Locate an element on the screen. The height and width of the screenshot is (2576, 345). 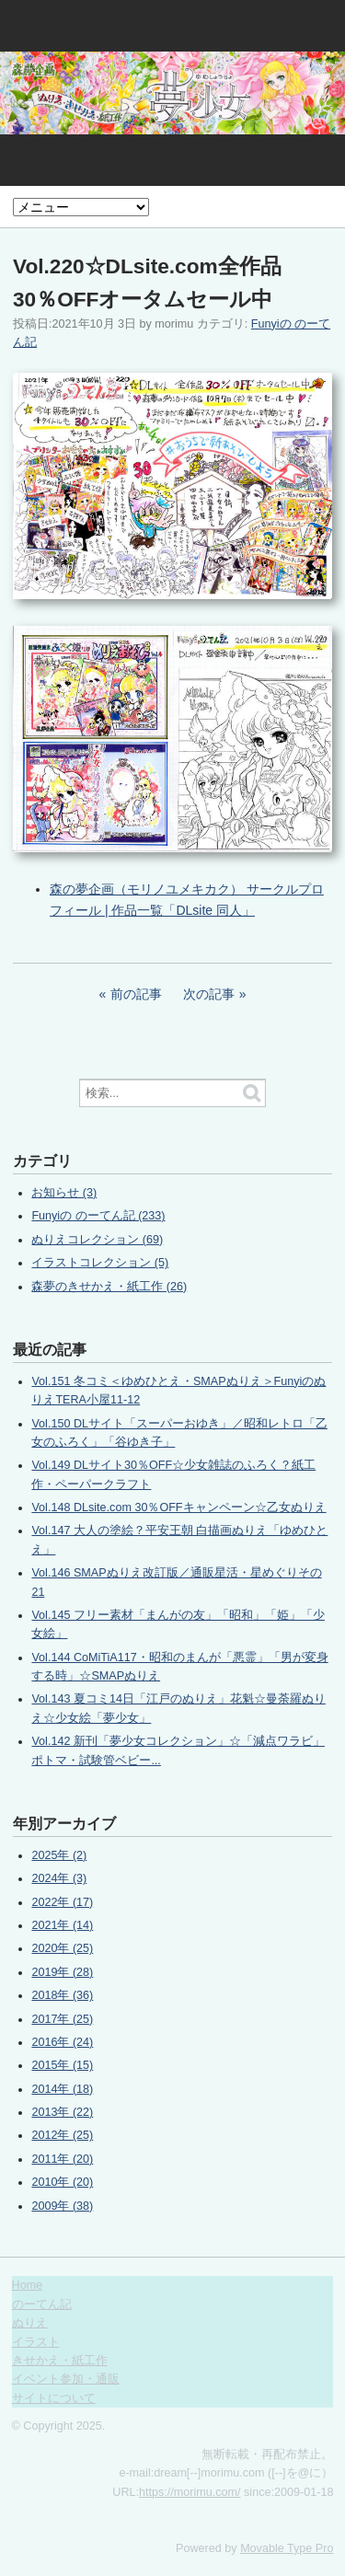
森夢のきせかえ・紙工作 (26) is located at coordinates (109, 1286).